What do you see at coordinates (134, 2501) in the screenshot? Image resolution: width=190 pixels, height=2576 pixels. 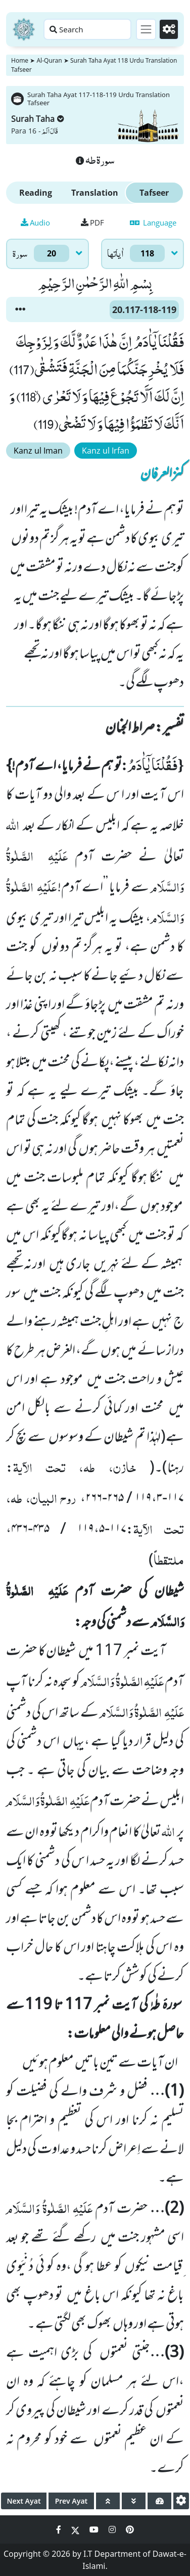 I see `[page down]` at bounding box center [134, 2501].